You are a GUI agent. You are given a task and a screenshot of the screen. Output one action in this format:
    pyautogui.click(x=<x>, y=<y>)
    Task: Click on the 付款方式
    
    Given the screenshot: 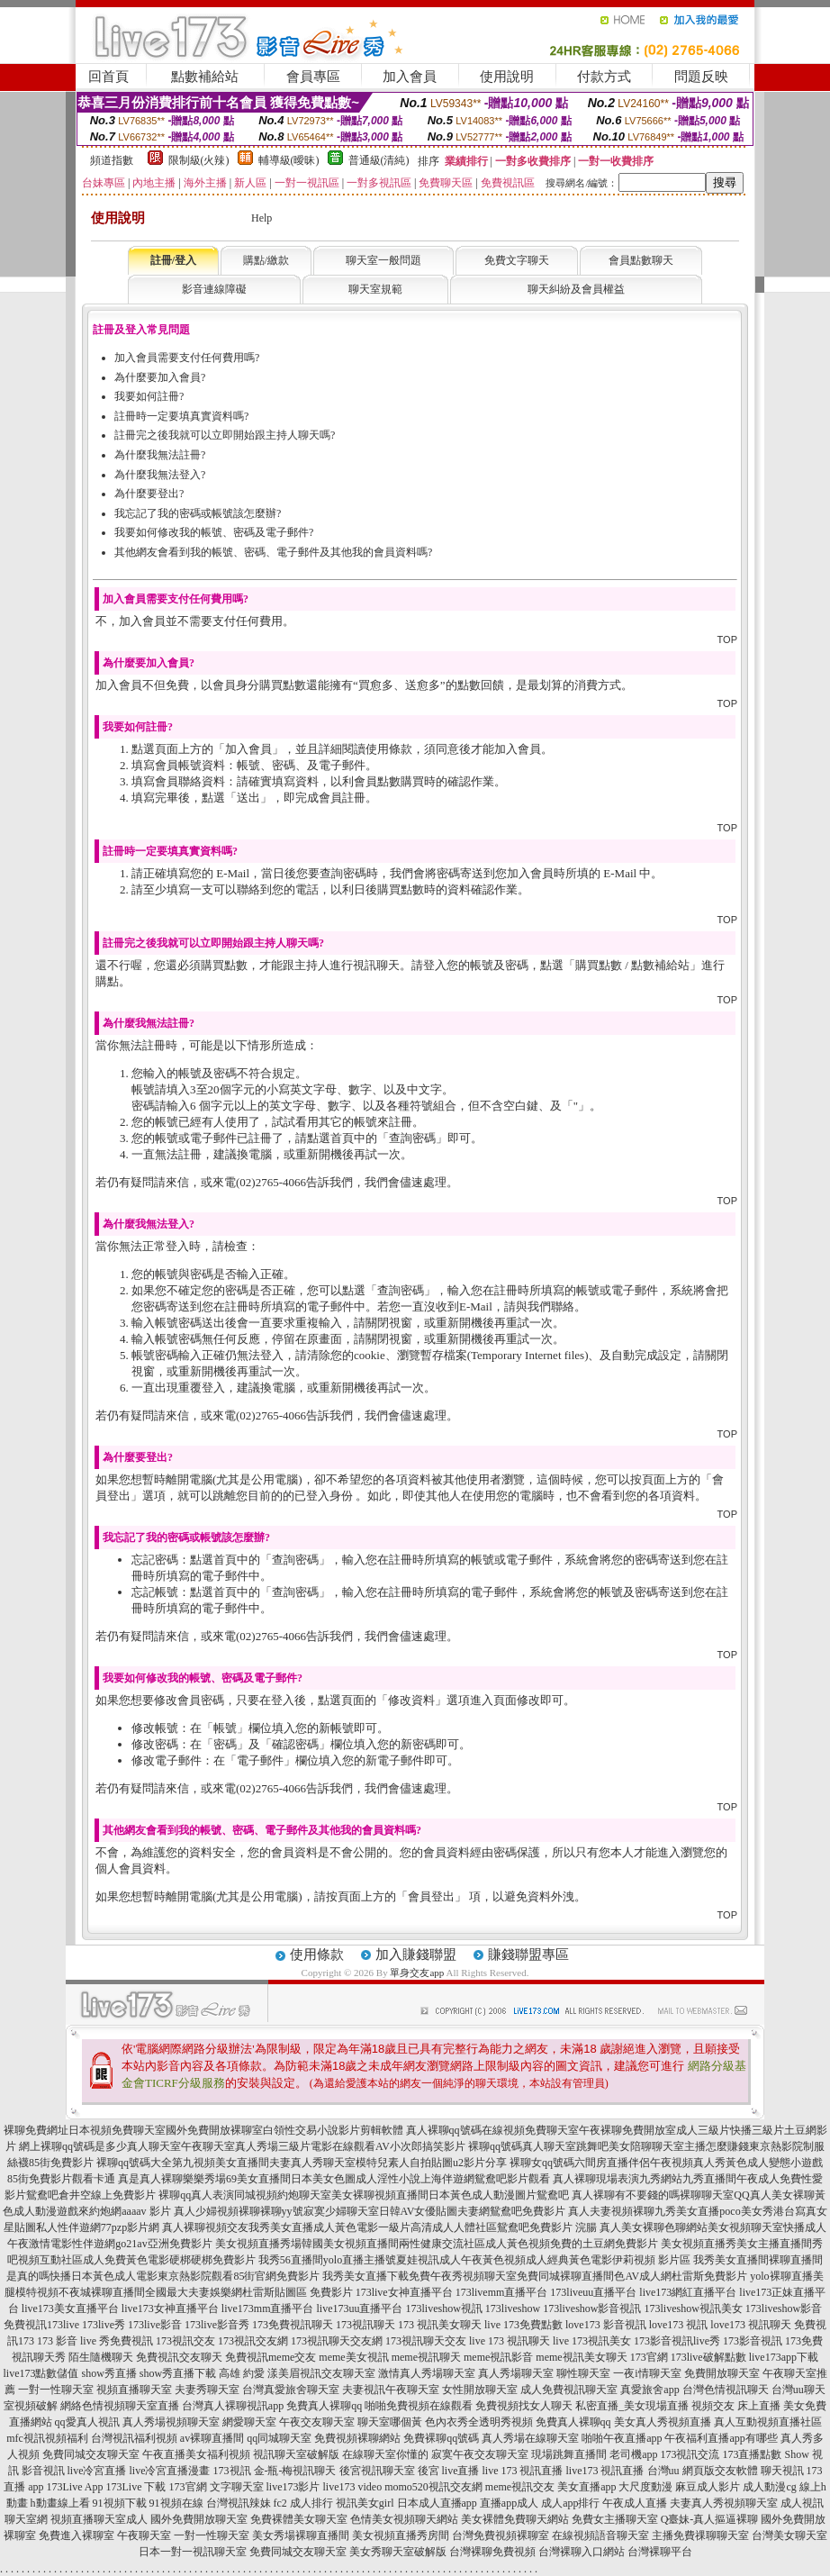 What is the action you would take?
    pyautogui.click(x=604, y=76)
    